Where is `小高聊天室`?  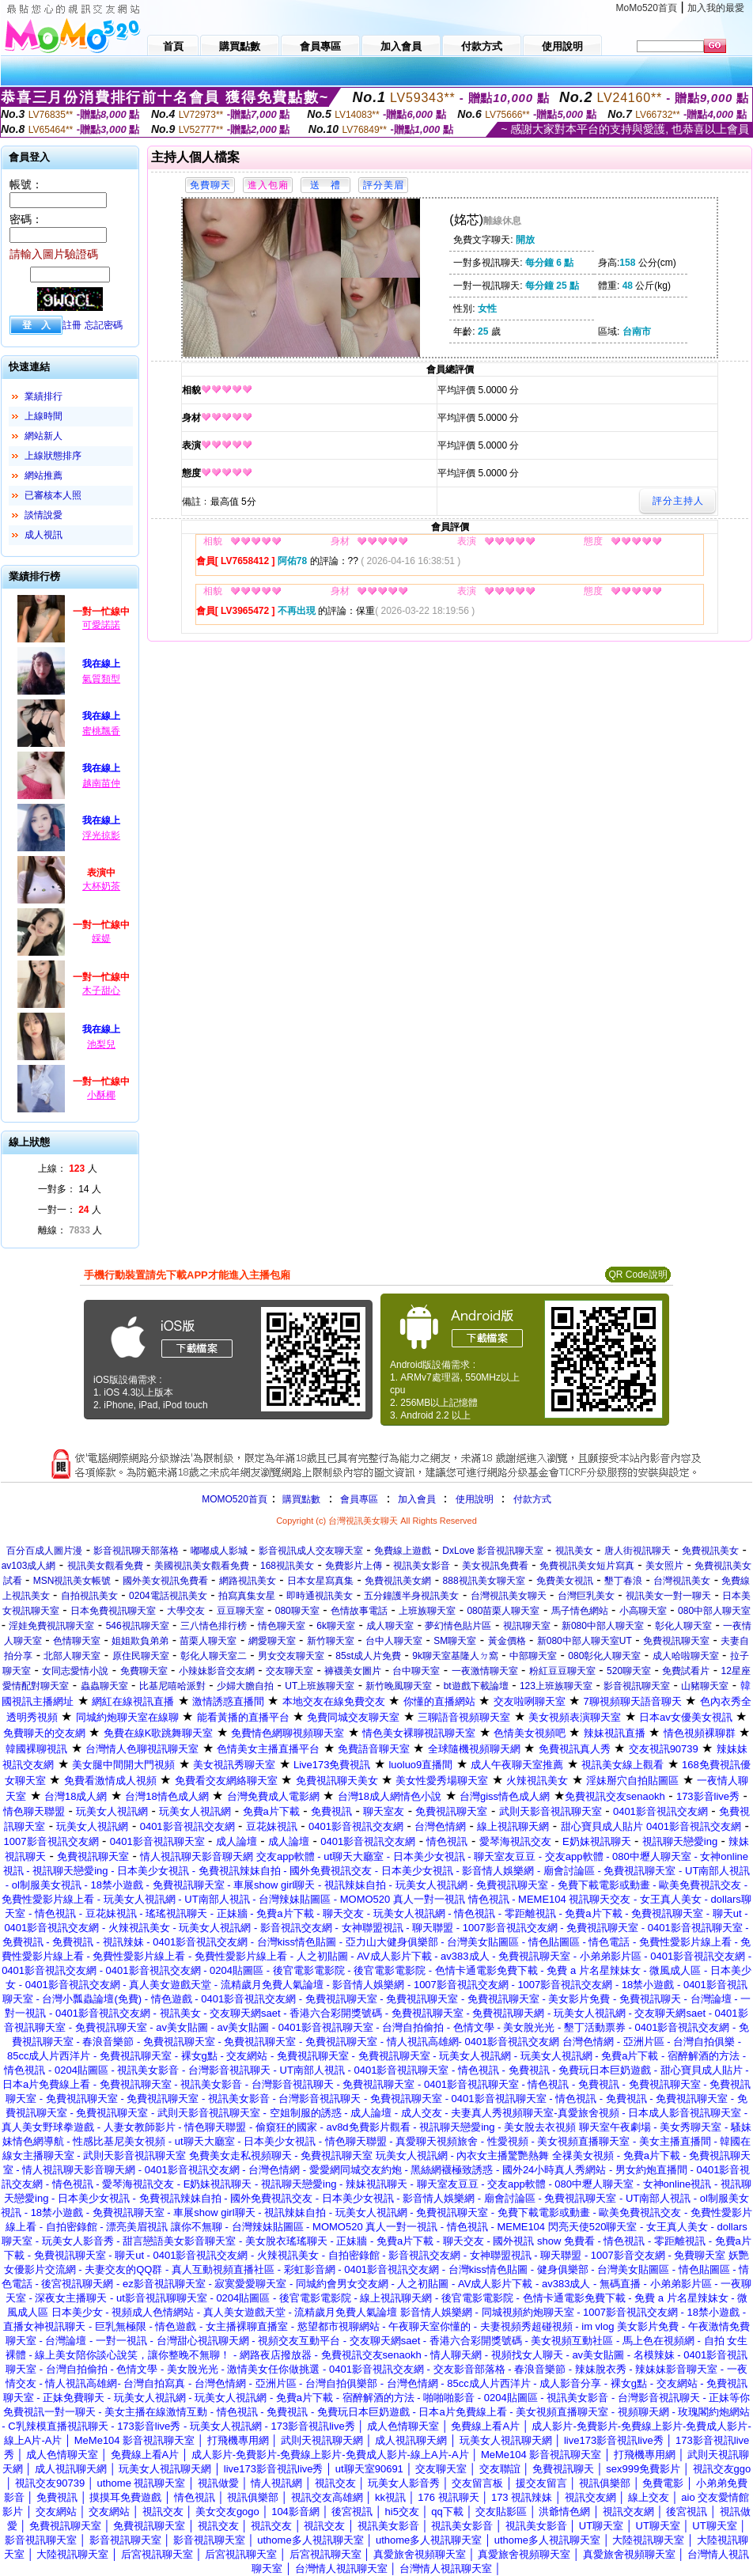
小高聊天室 is located at coordinates (643, 1610).